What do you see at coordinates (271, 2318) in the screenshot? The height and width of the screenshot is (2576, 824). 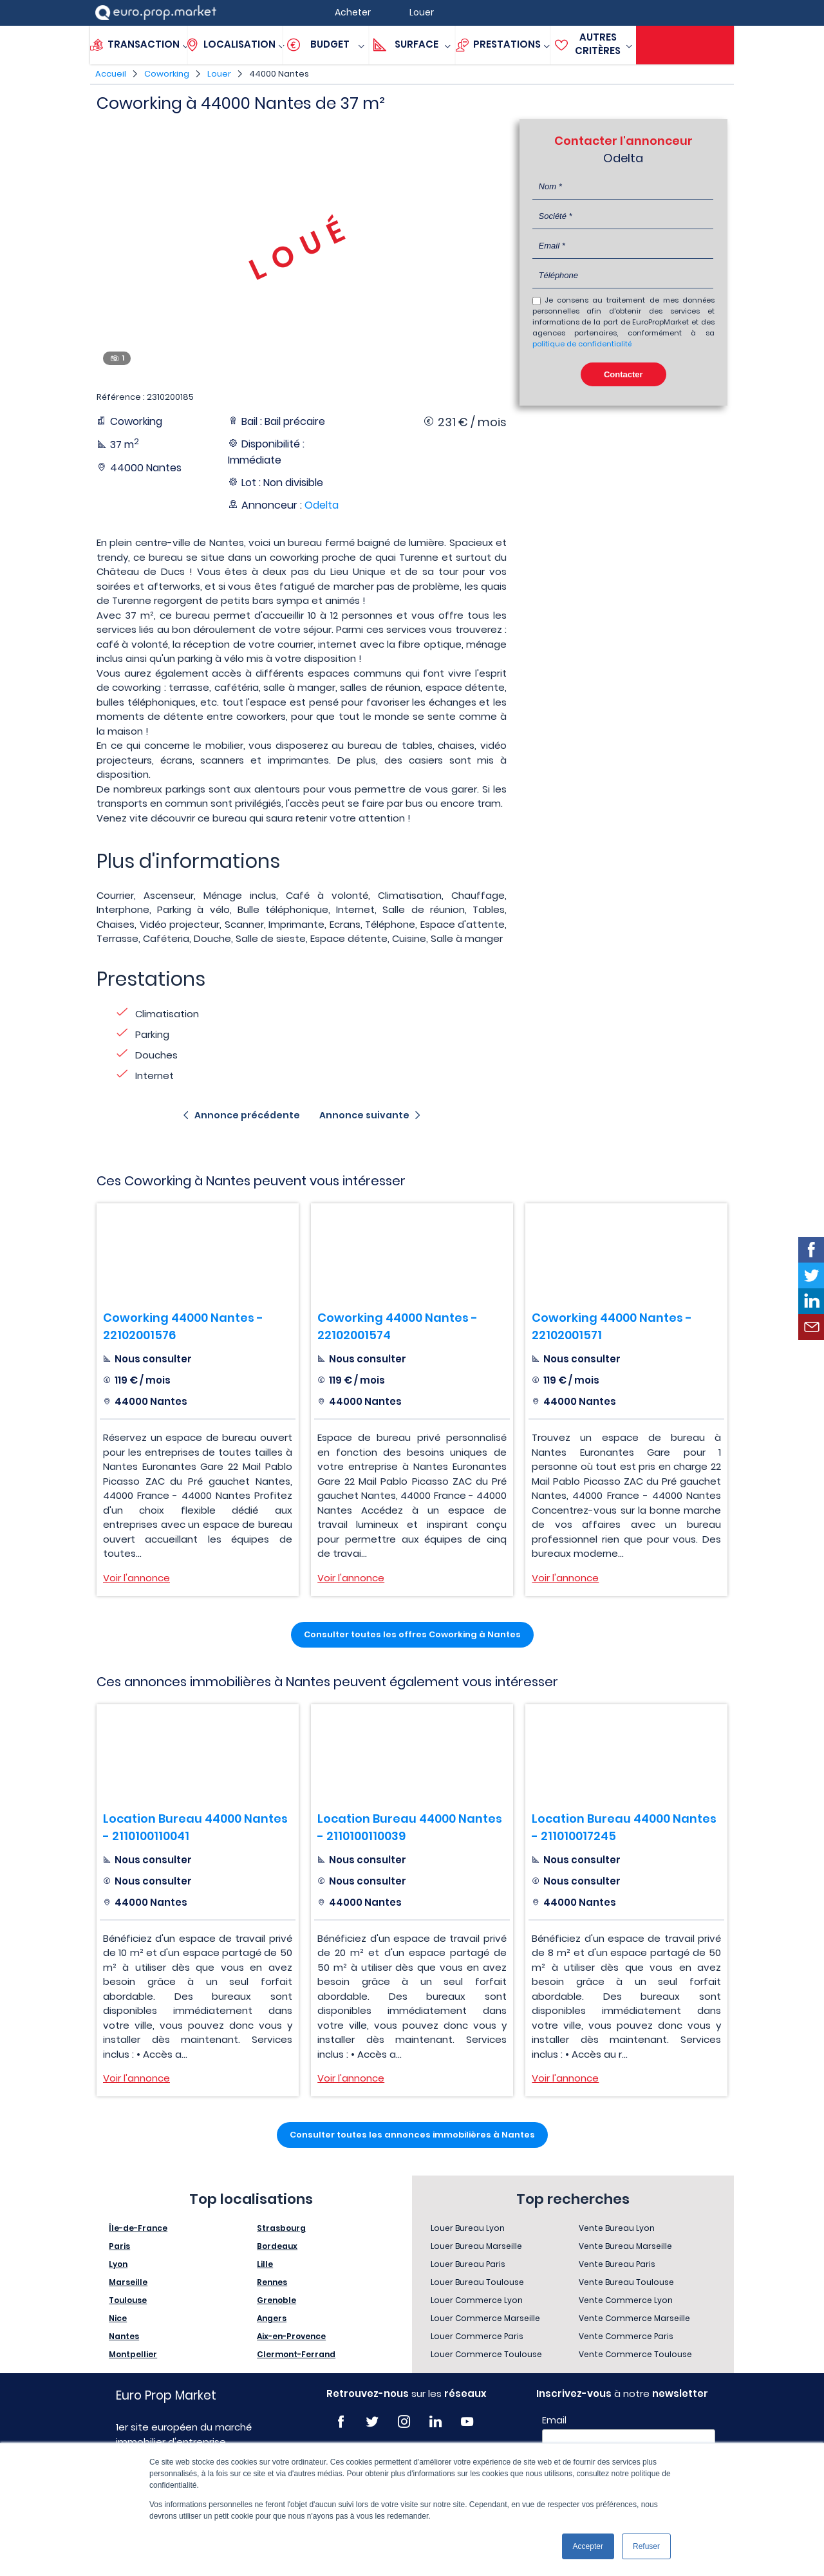 I see `Angers` at bounding box center [271, 2318].